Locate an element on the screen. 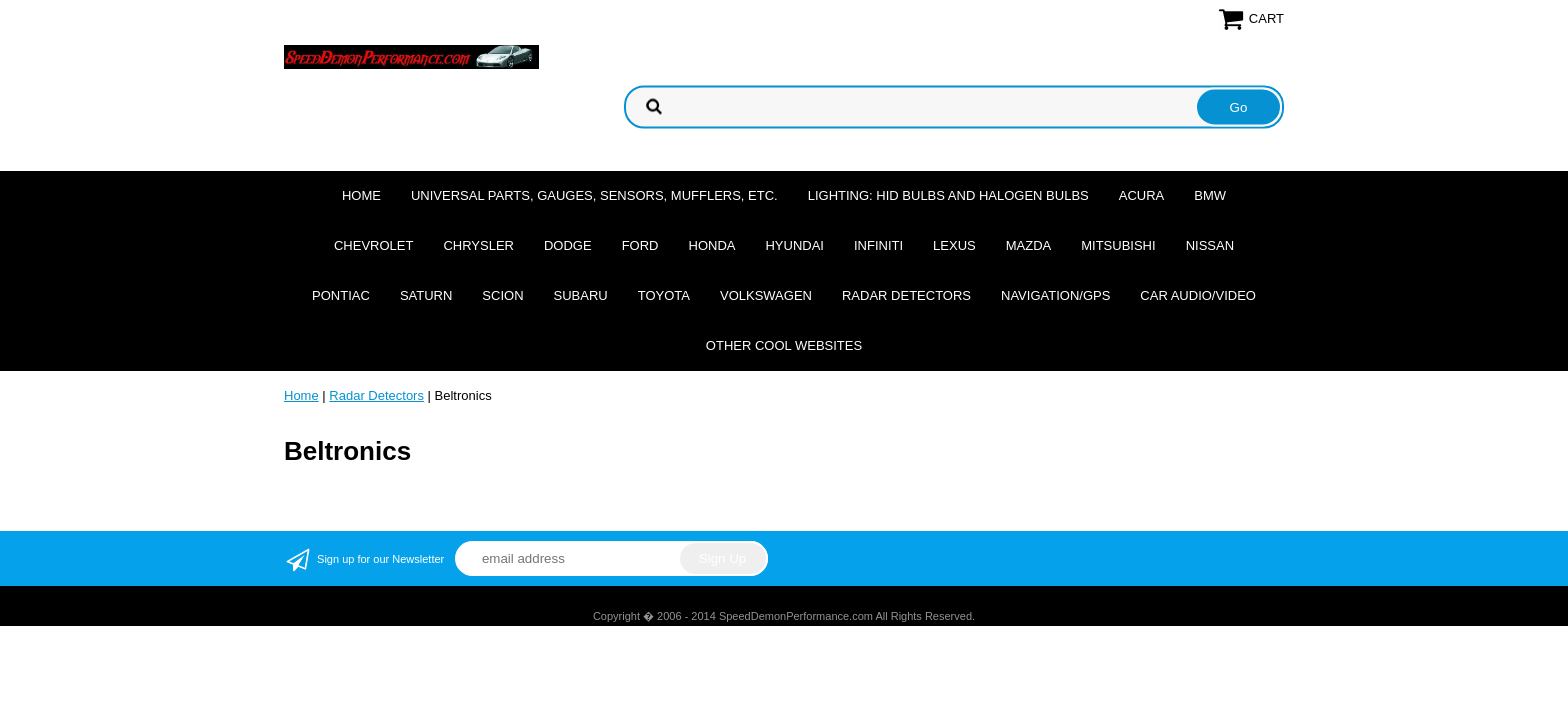 This screenshot has height=720, width=1568. Scion is located at coordinates (502, 295).